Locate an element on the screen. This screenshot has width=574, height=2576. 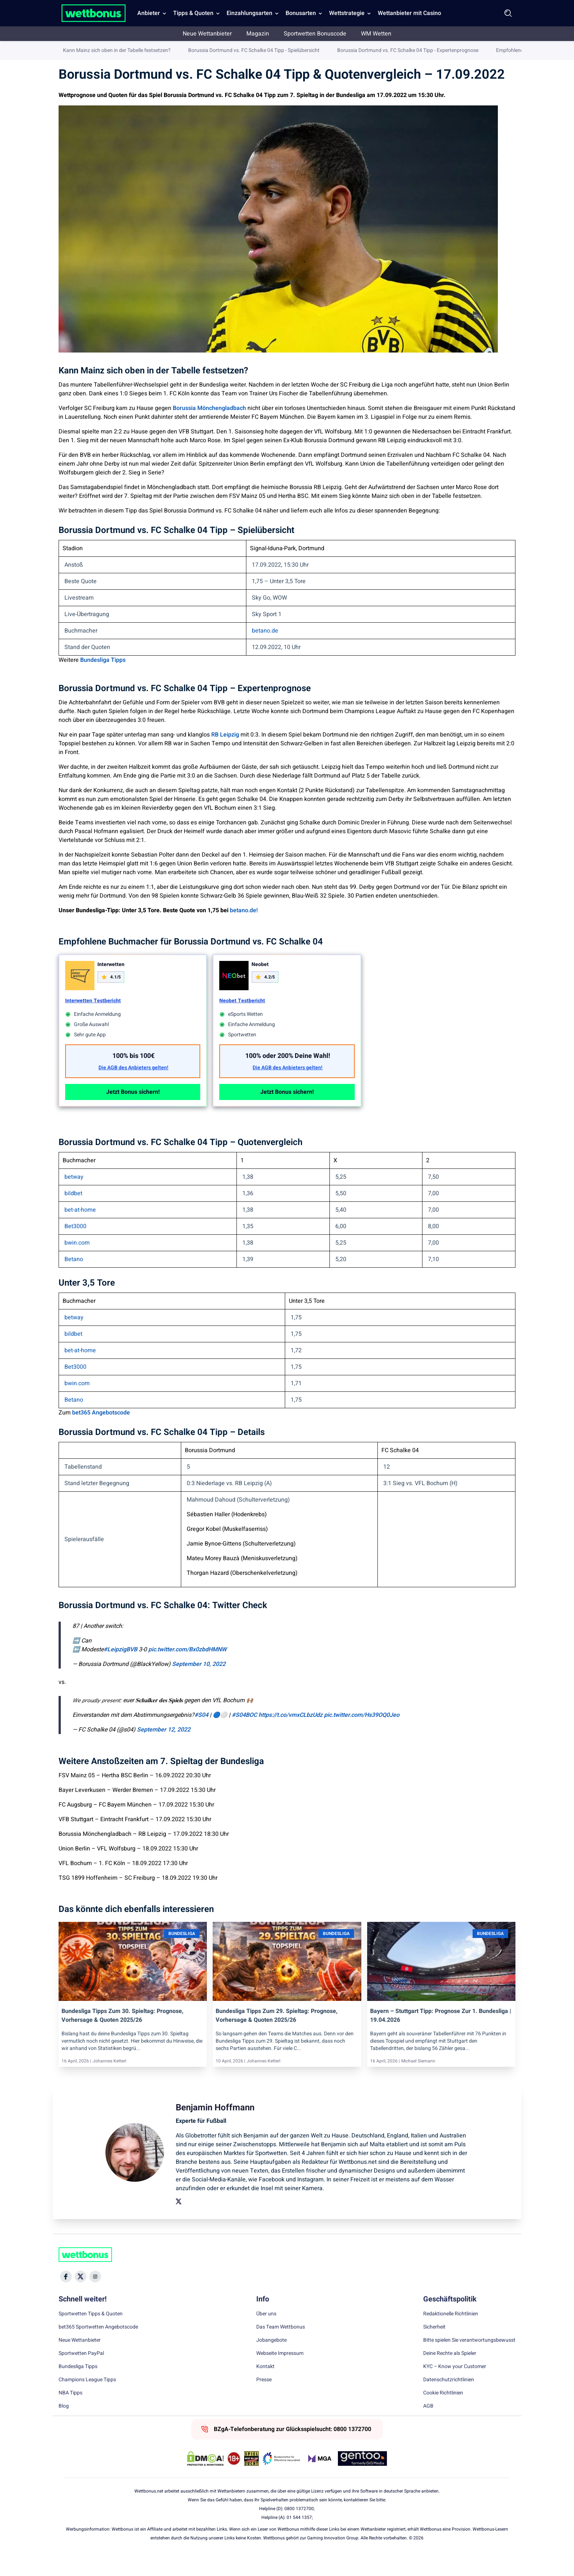
Über uns is located at coordinates (266, 2333).